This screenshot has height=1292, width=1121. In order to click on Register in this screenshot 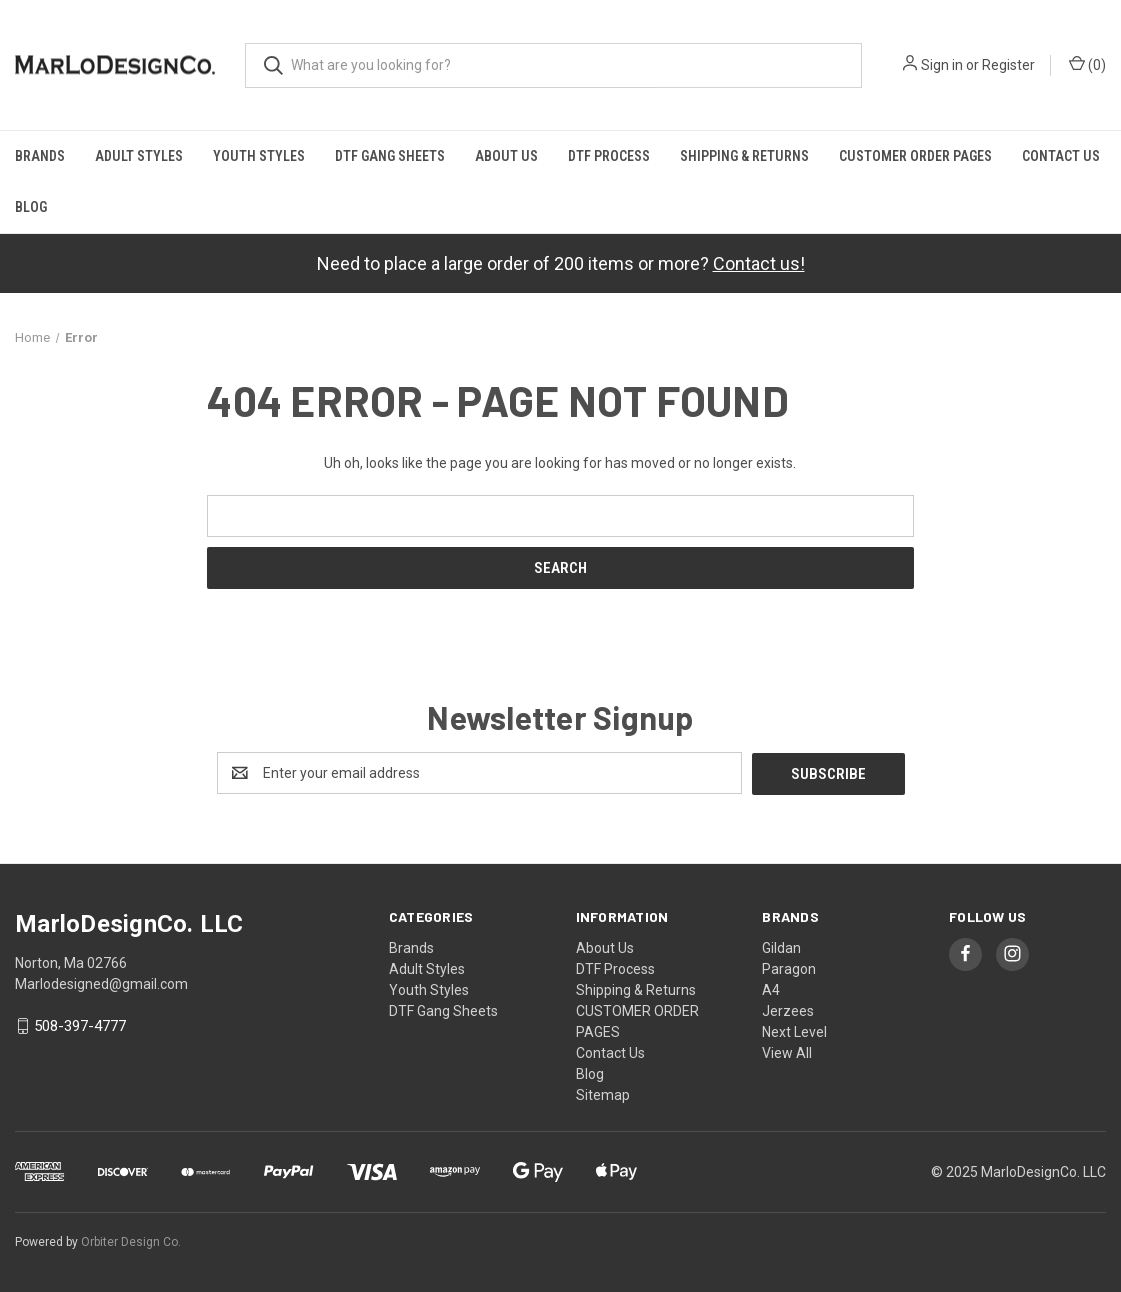, I will do `click(1008, 65)`.